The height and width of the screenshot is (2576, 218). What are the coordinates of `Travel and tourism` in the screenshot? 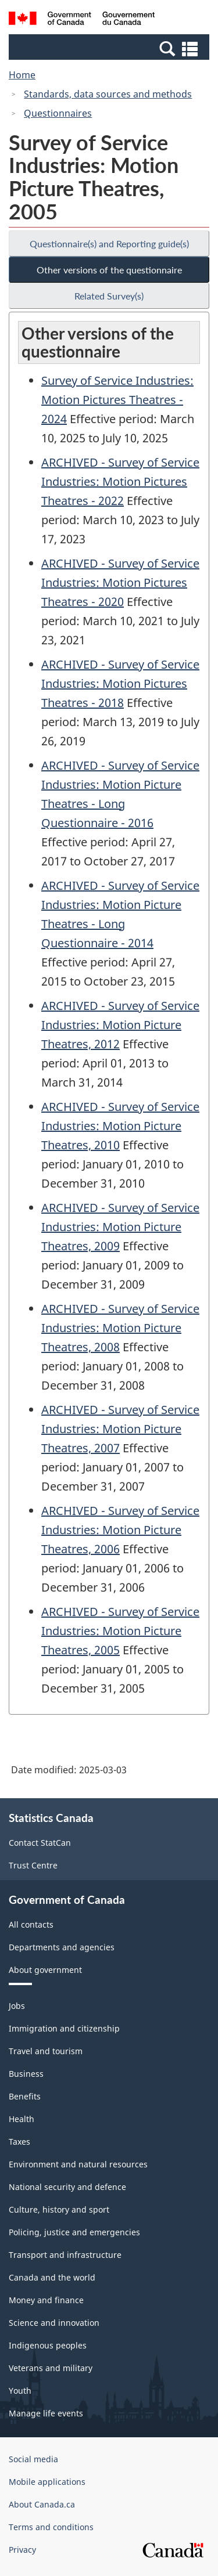 It's located at (46, 2051).